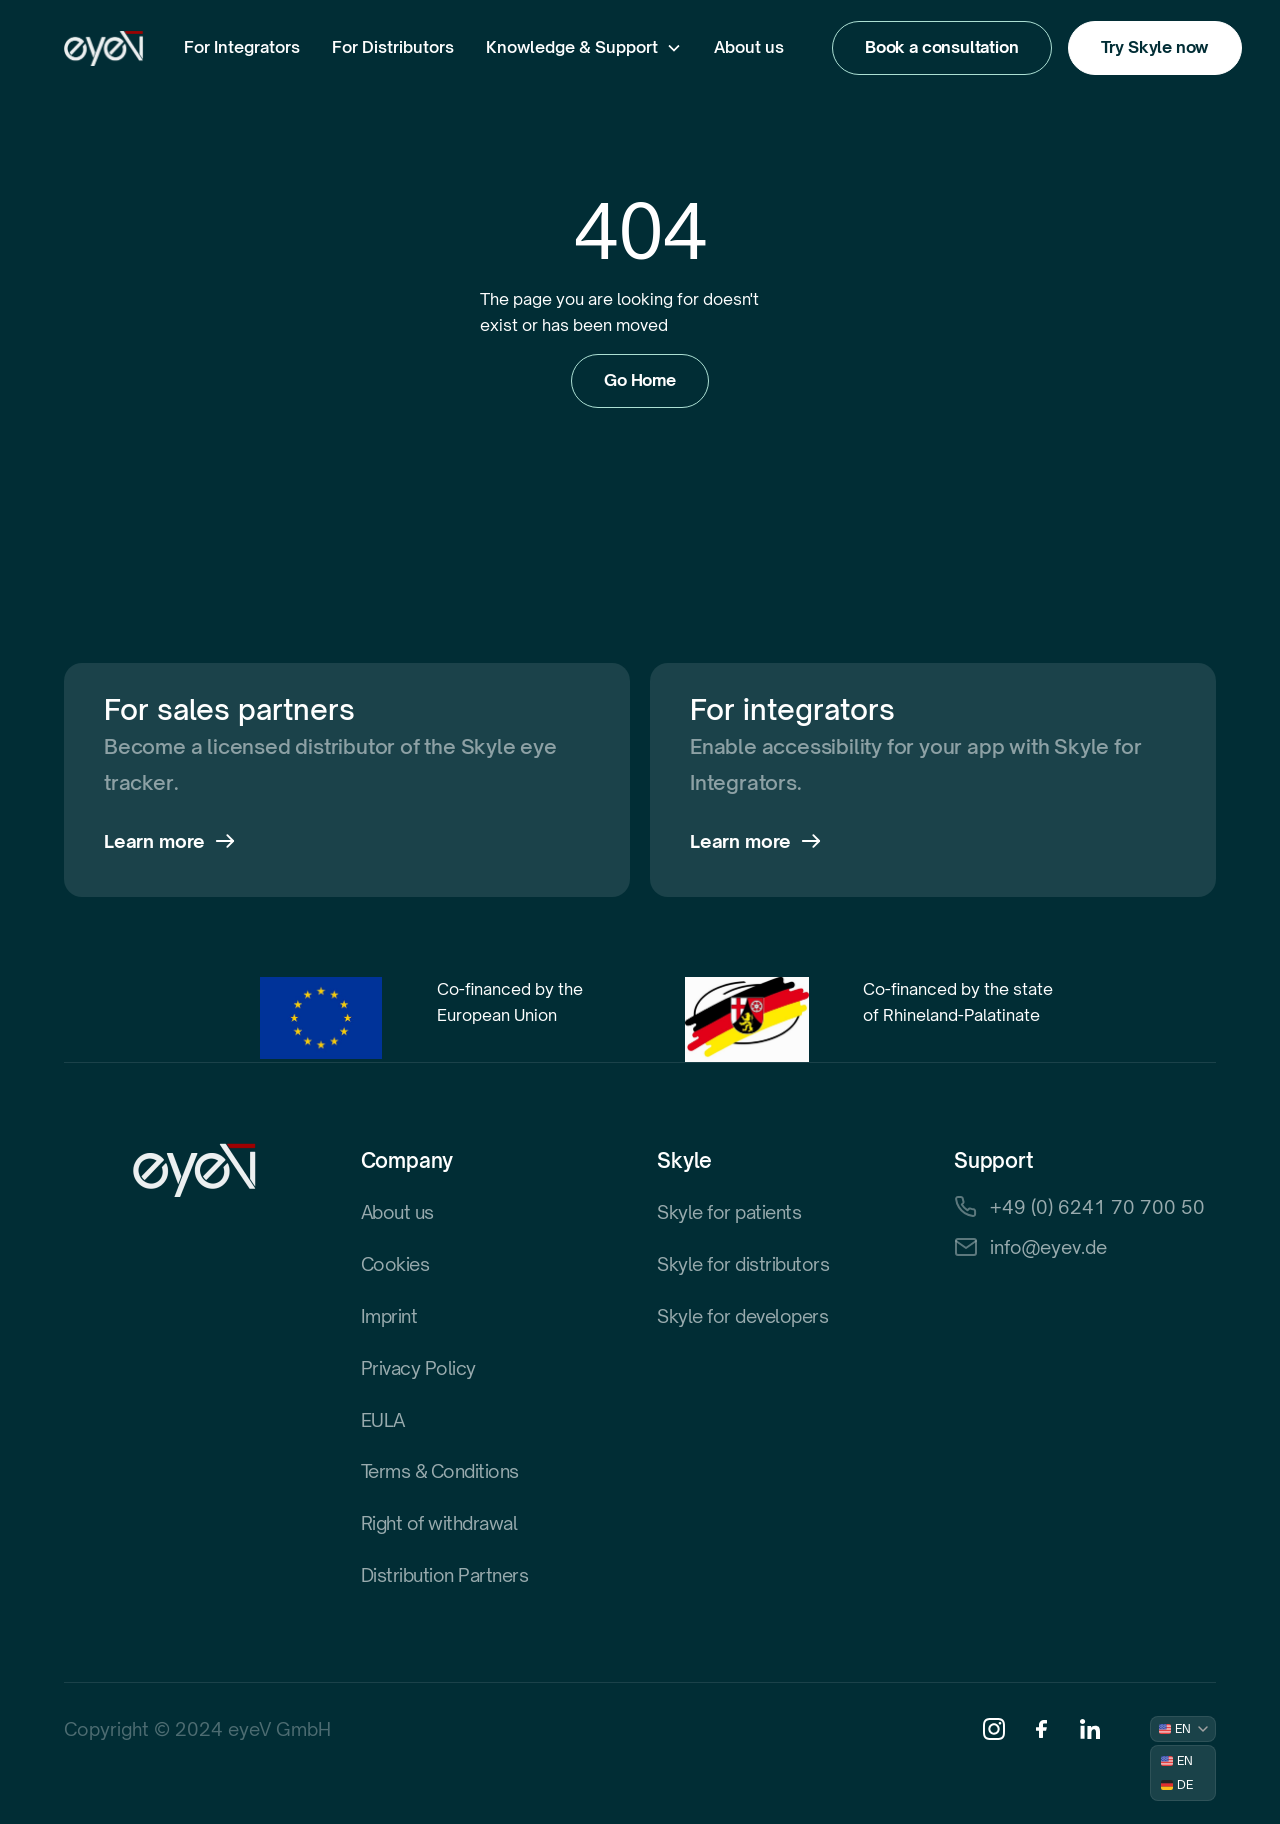  Describe the element at coordinates (743, 1264) in the screenshot. I see `Skyle for distributors` at that location.